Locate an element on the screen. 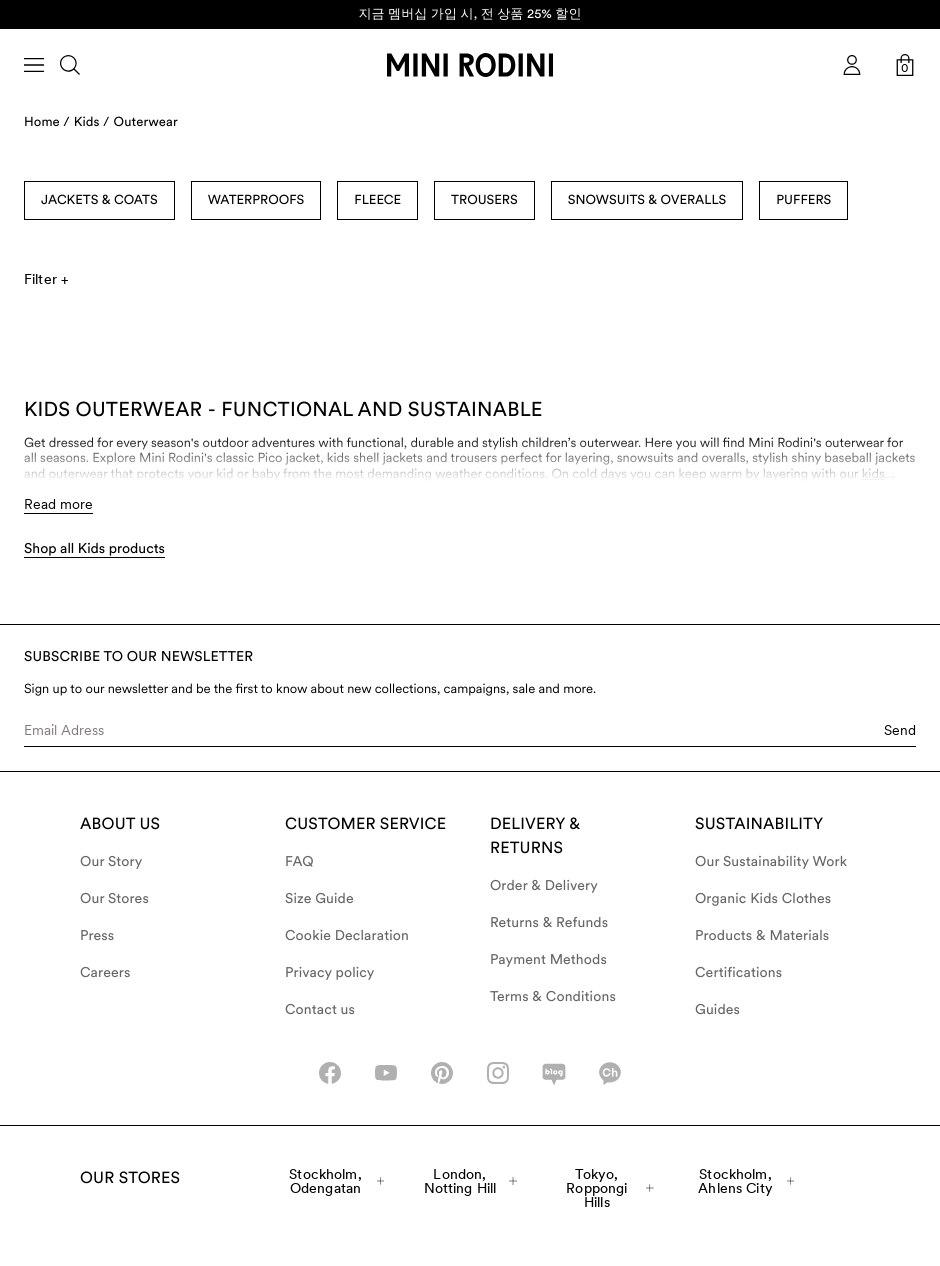  Send [Submit e-mail form] is located at coordinates (900, 730).